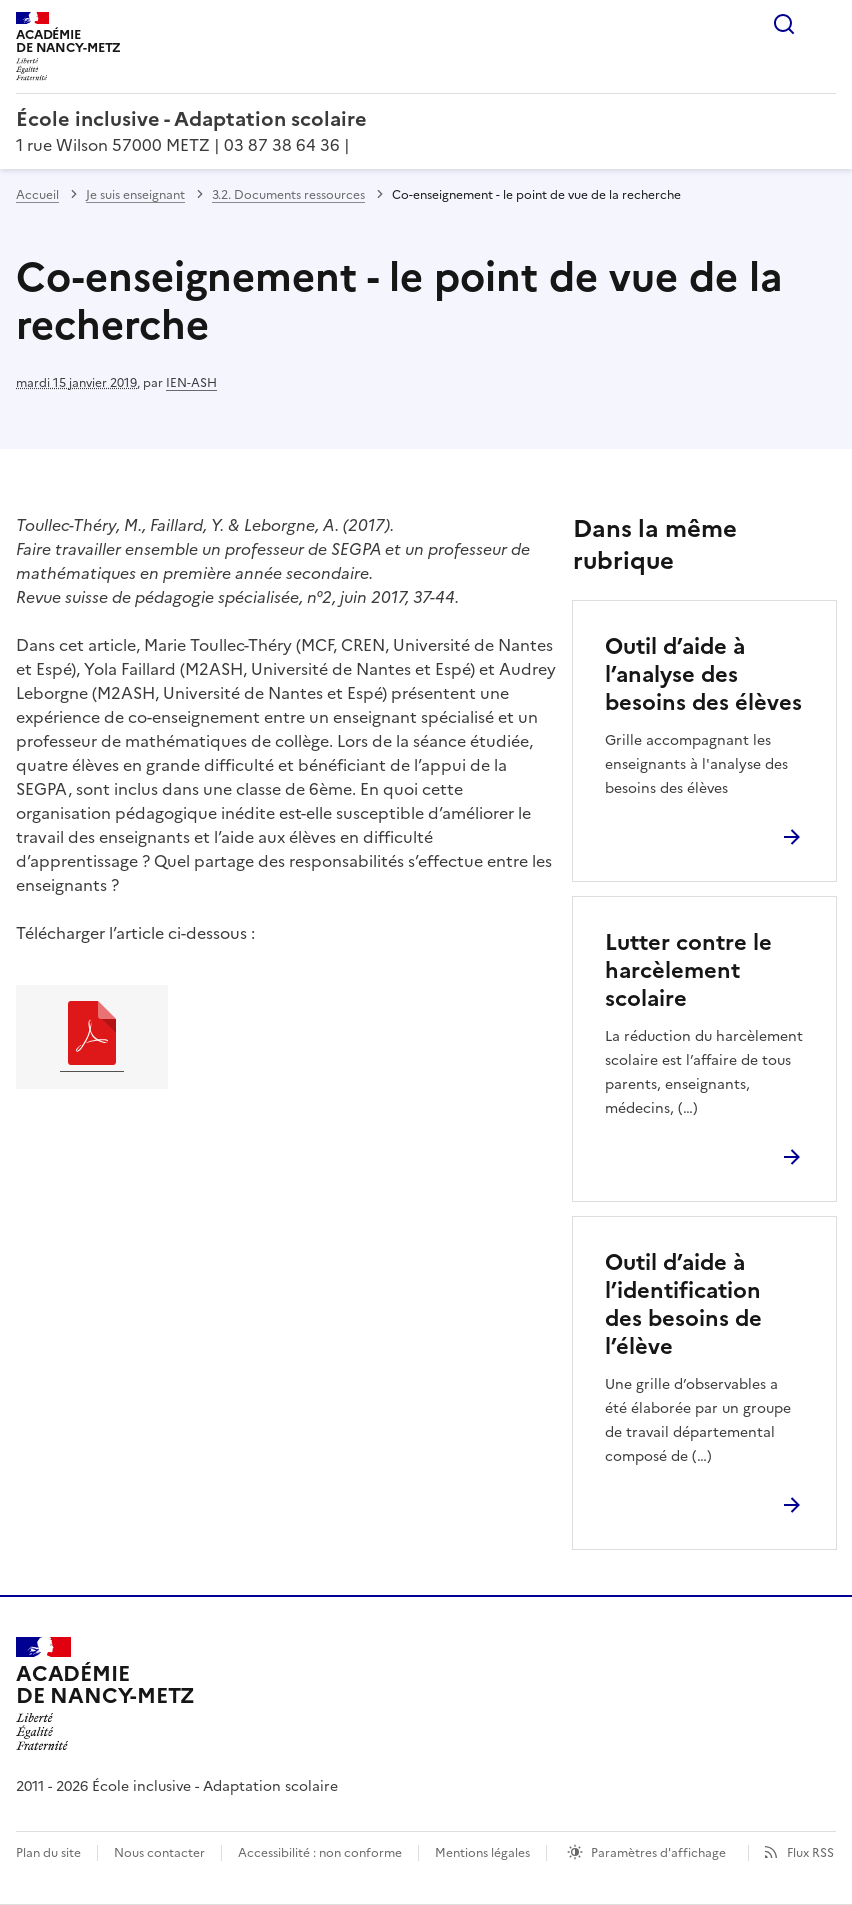 The width and height of the screenshot is (852, 1905). What do you see at coordinates (159, 1853) in the screenshot?
I see `Nous contacter [ouvrir le formulaire de contact]` at bounding box center [159, 1853].